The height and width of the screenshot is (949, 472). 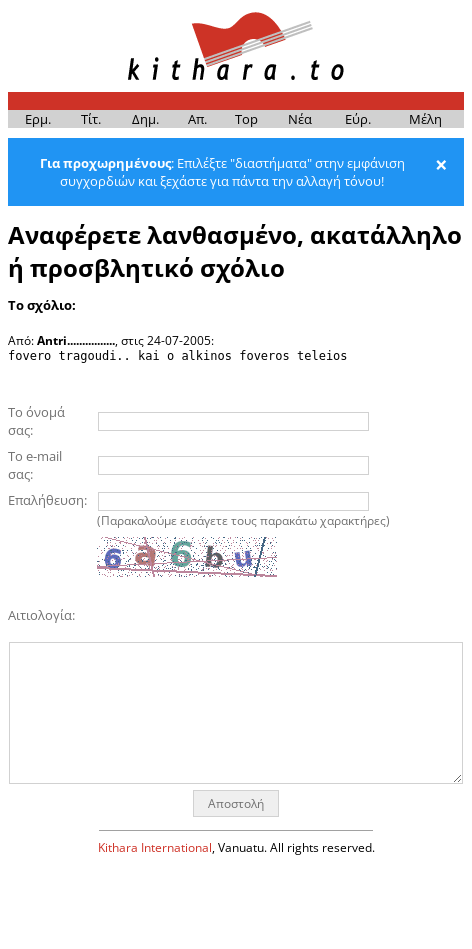 I want to click on Ερμ., so click(x=38, y=119).